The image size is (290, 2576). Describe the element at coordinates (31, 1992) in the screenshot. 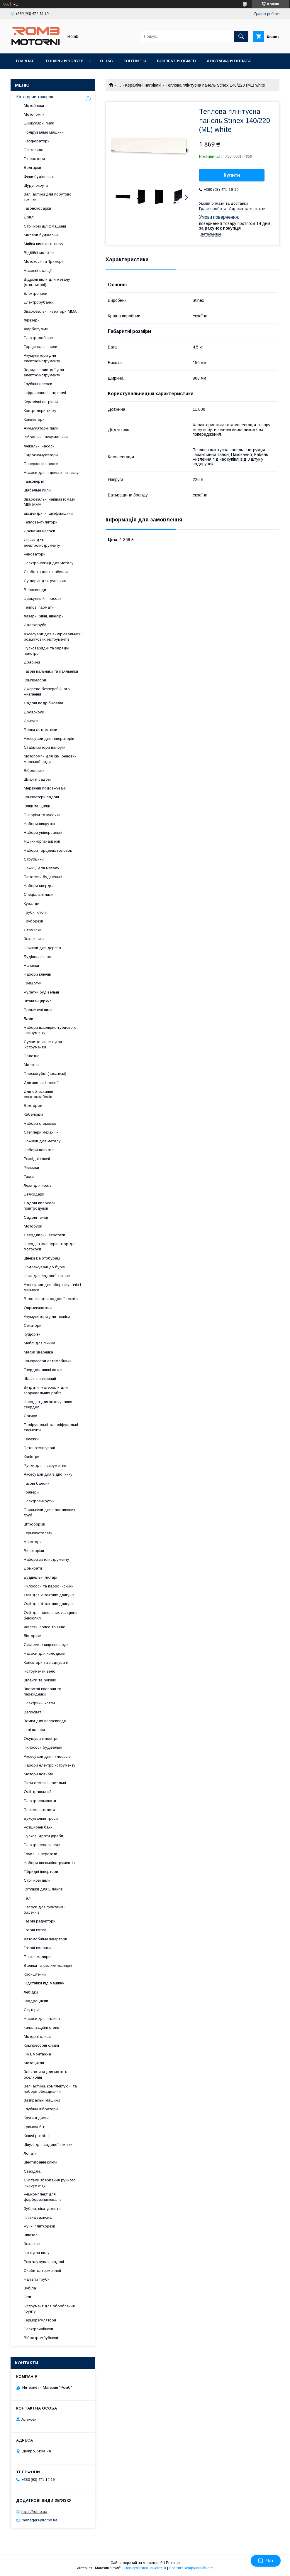

I see `Лебідки` at that location.